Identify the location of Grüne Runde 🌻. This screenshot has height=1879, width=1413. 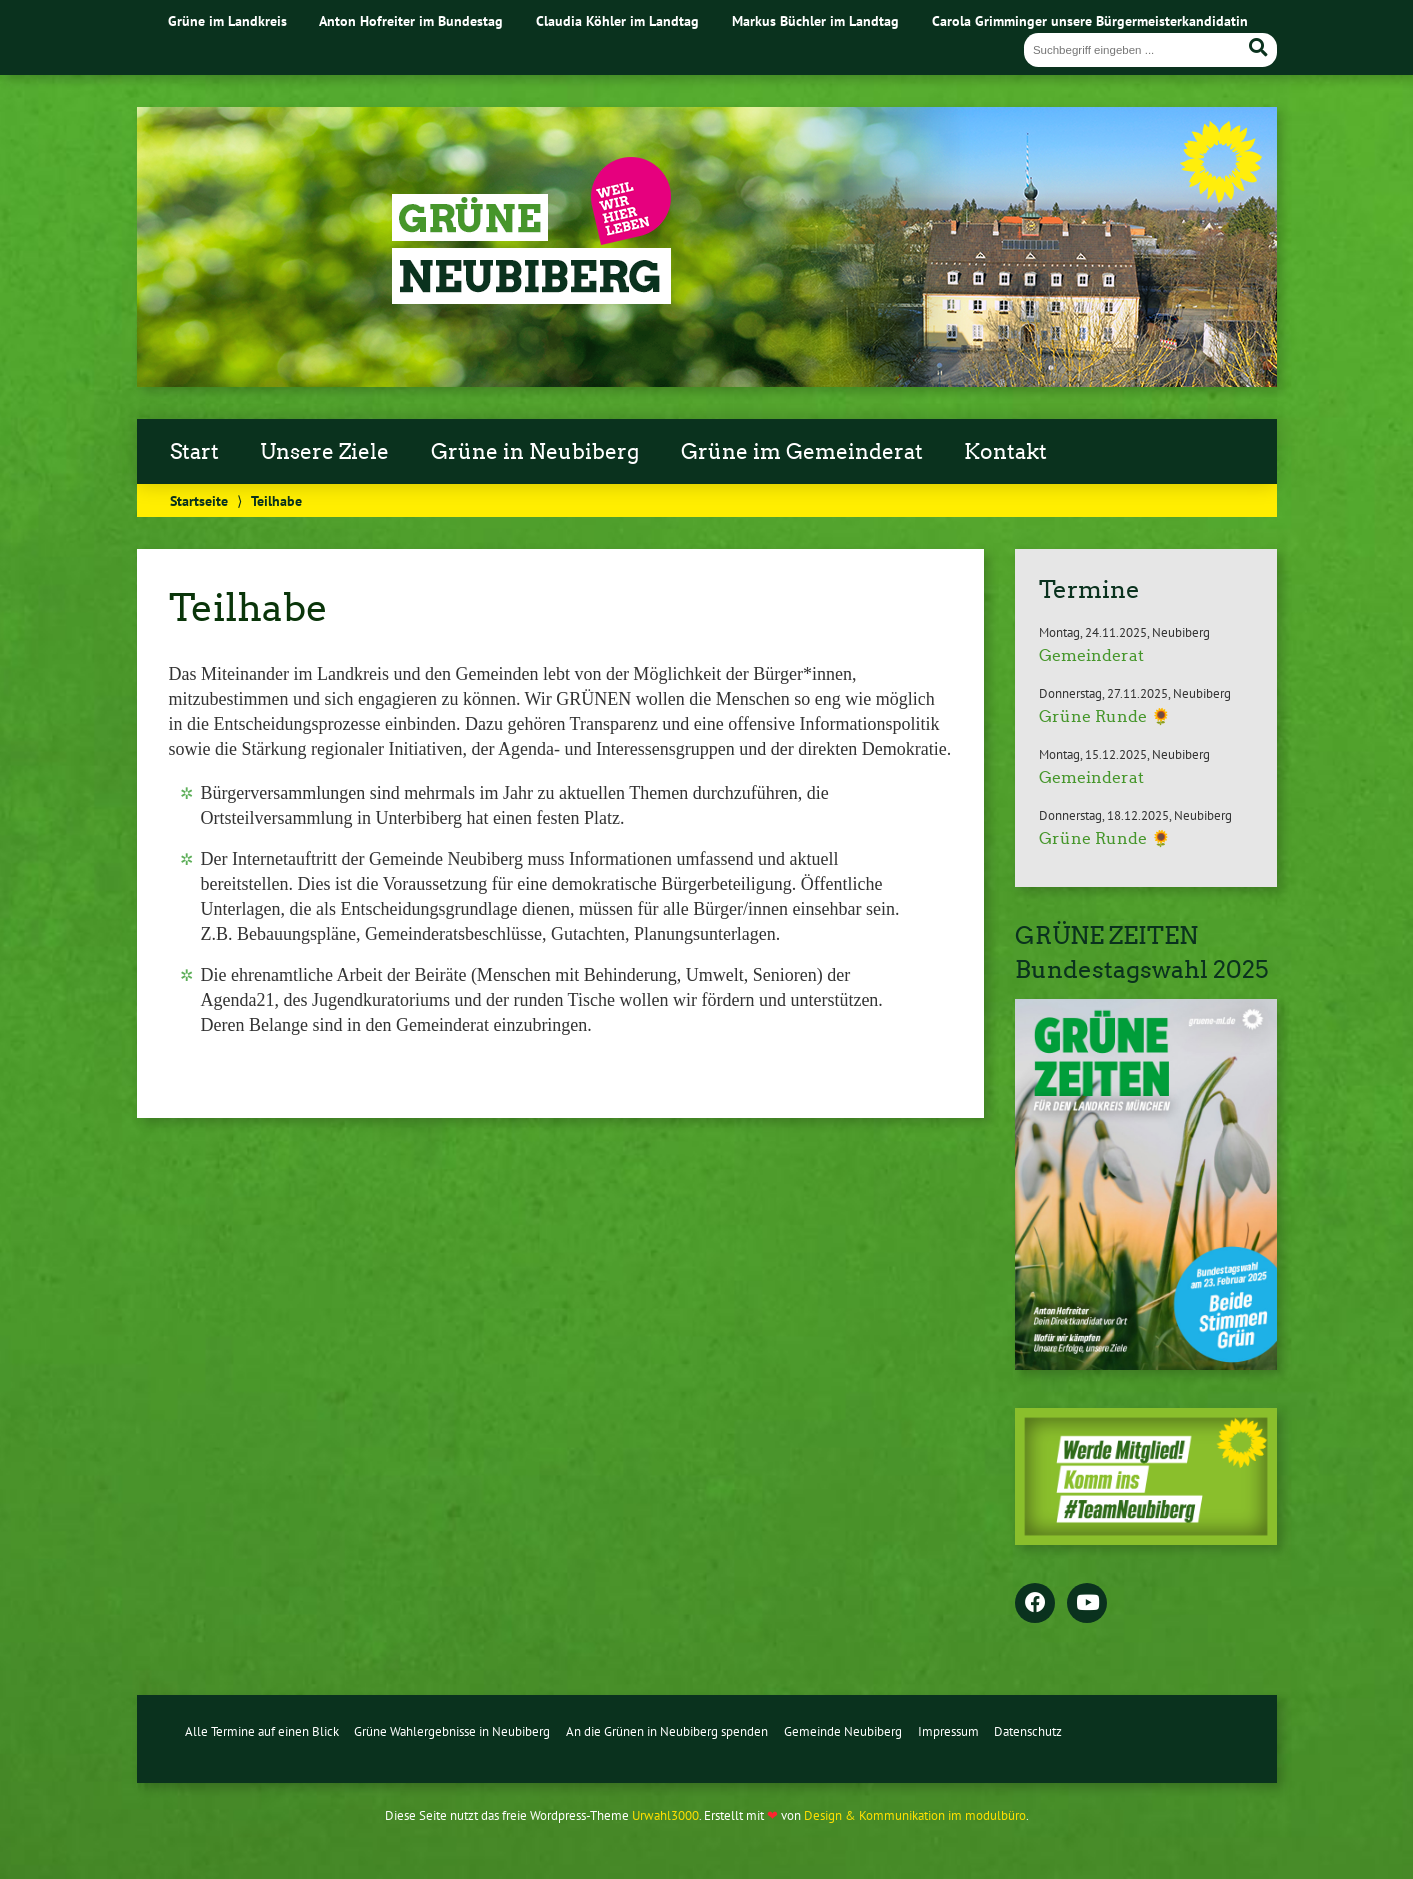
(1105, 716).